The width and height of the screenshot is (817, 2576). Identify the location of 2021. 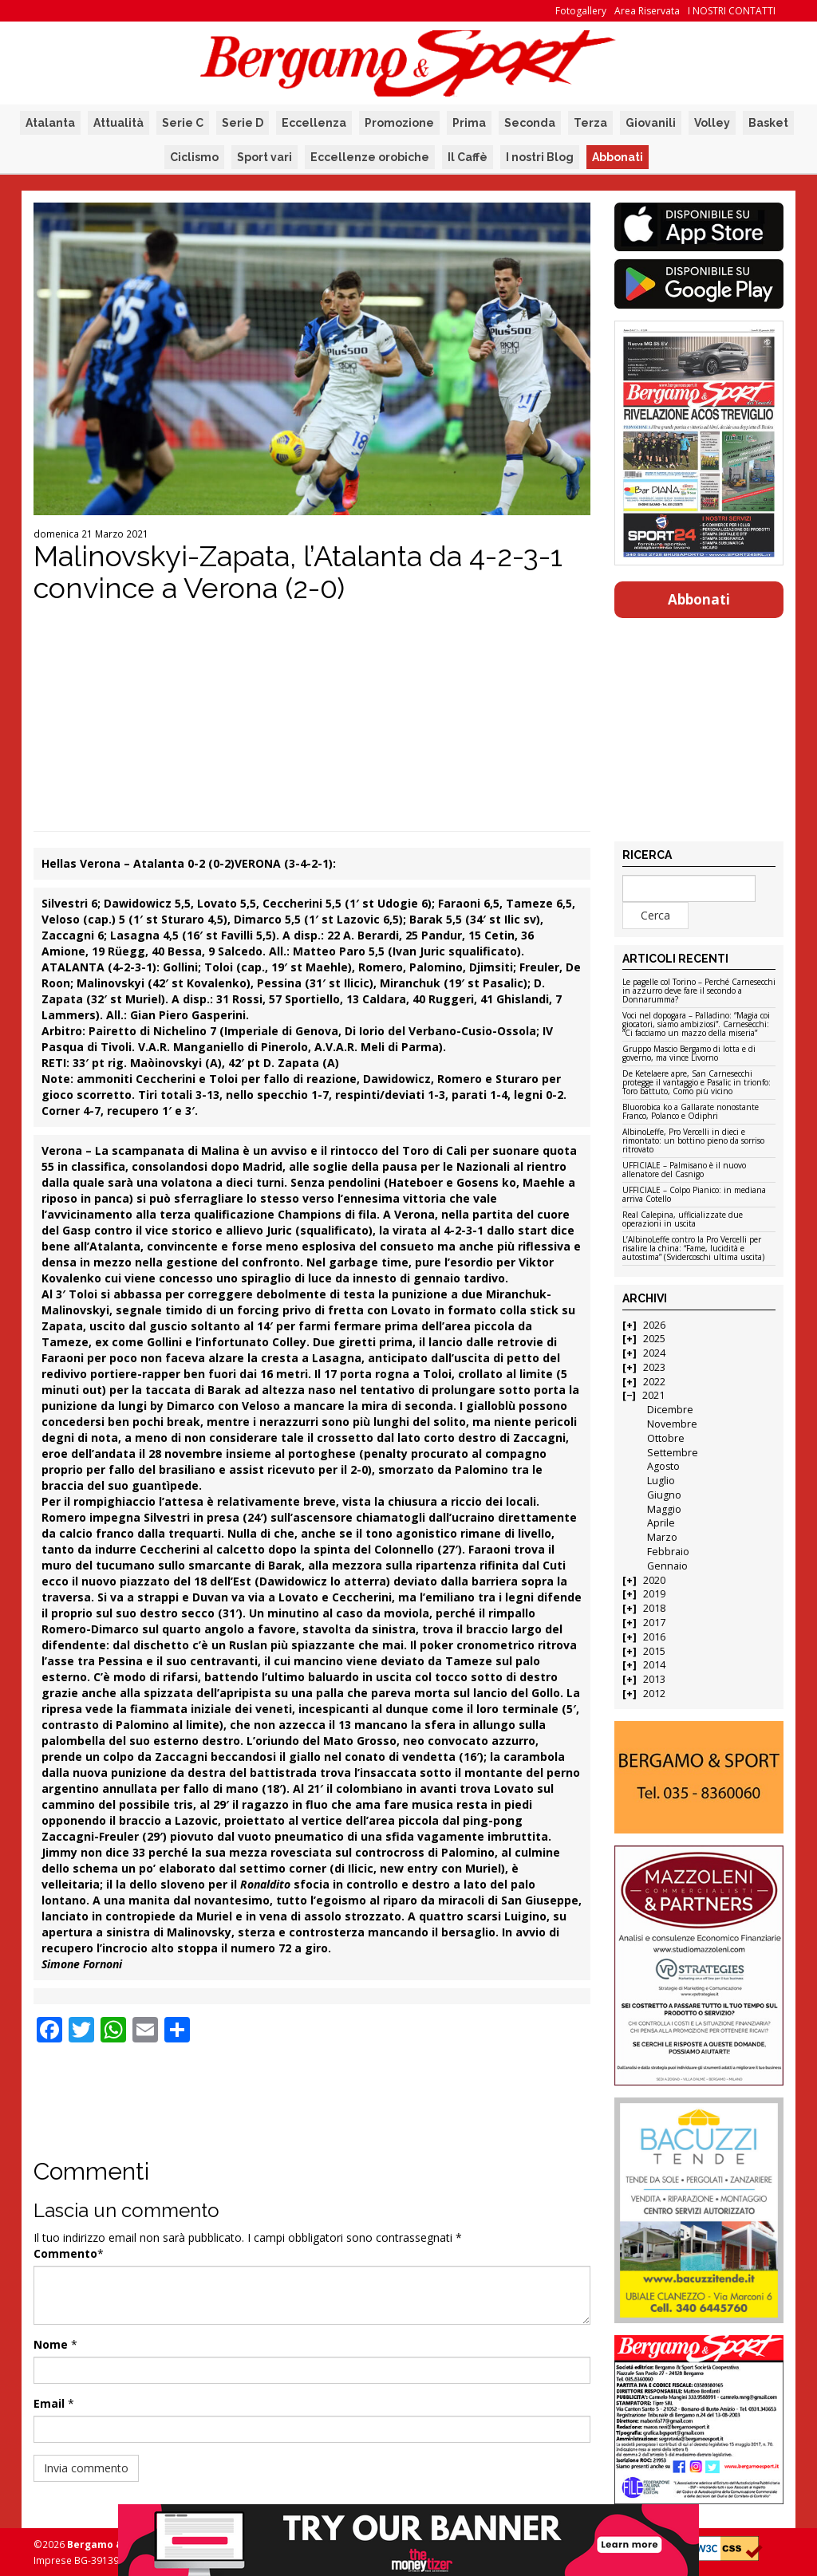
(653, 1395).